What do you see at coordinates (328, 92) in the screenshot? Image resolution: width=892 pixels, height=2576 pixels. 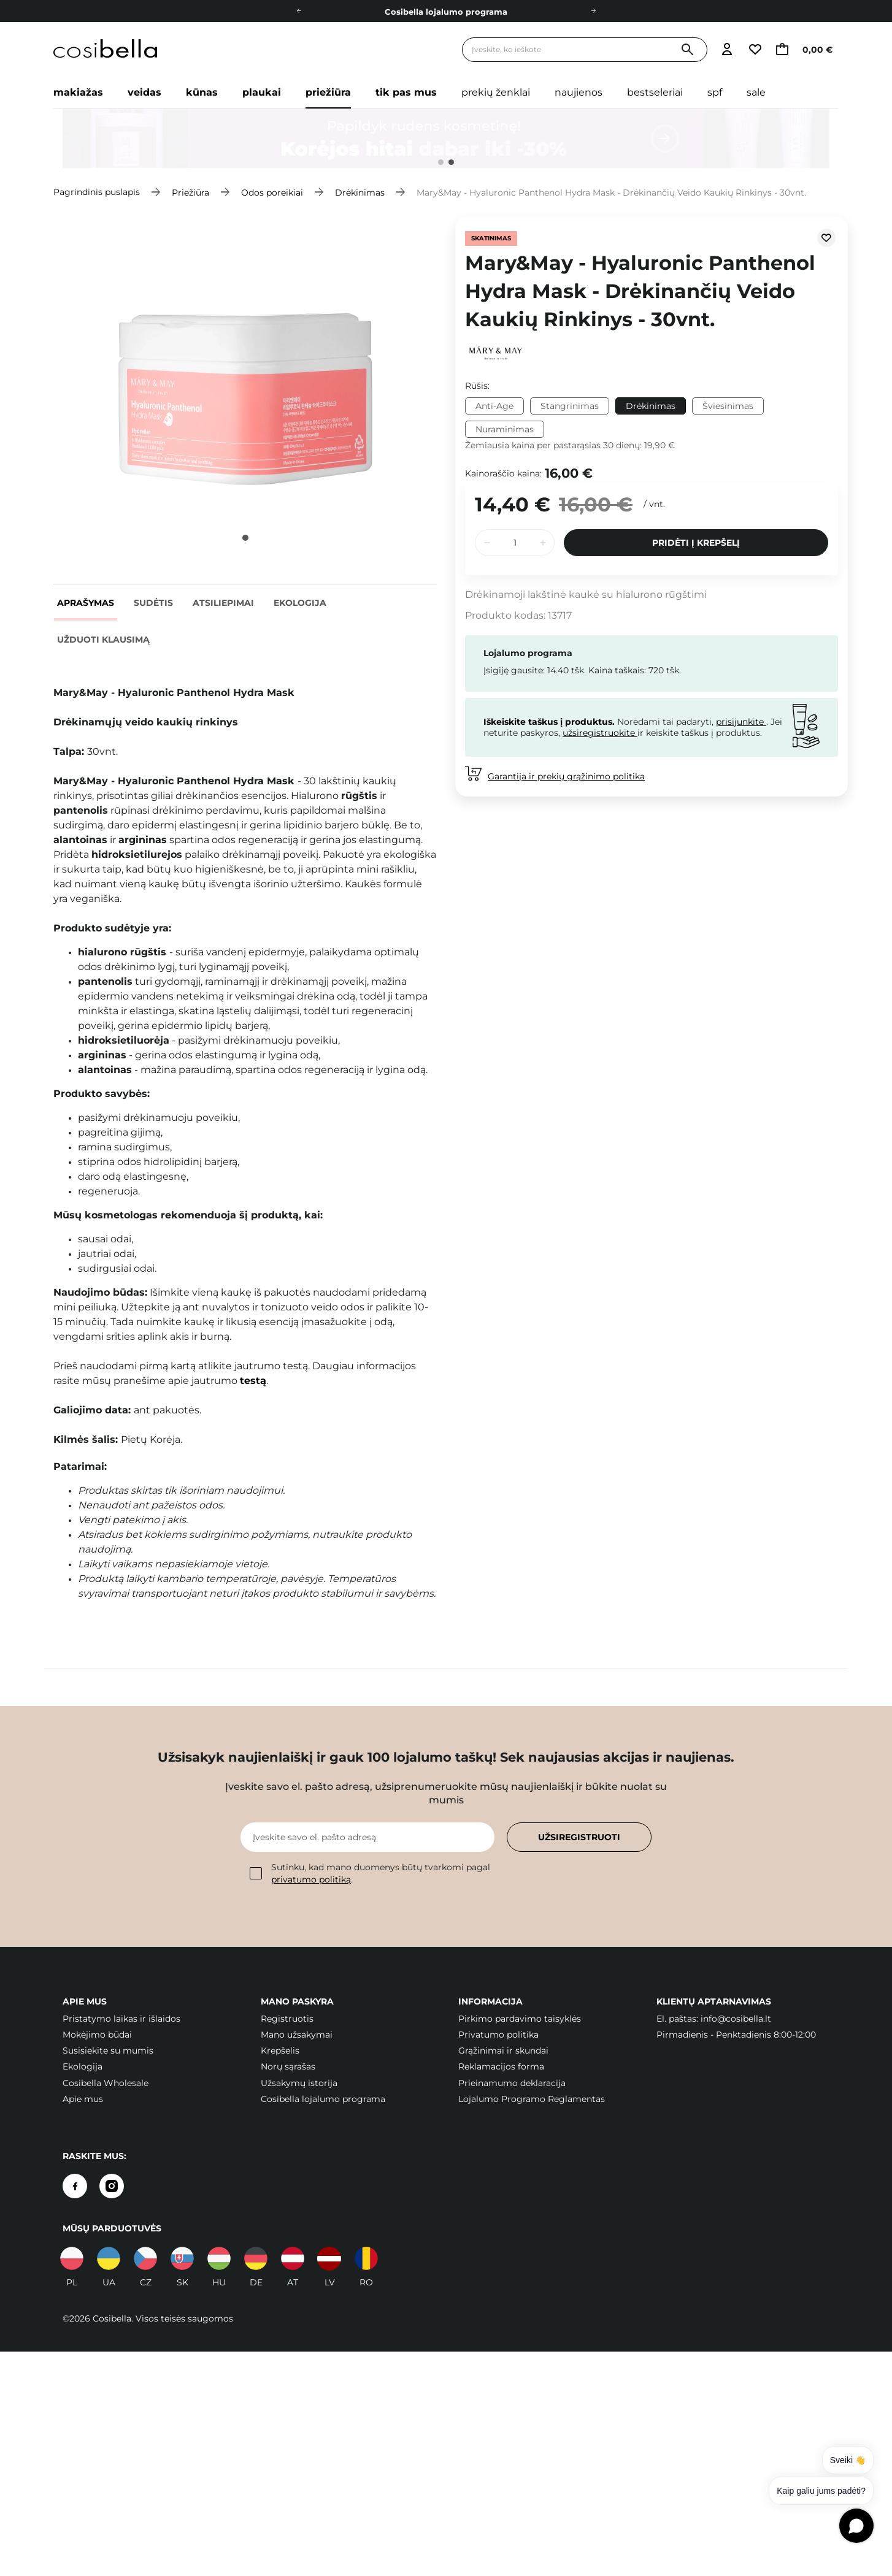 I see `Priežiūra` at bounding box center [328, 92].